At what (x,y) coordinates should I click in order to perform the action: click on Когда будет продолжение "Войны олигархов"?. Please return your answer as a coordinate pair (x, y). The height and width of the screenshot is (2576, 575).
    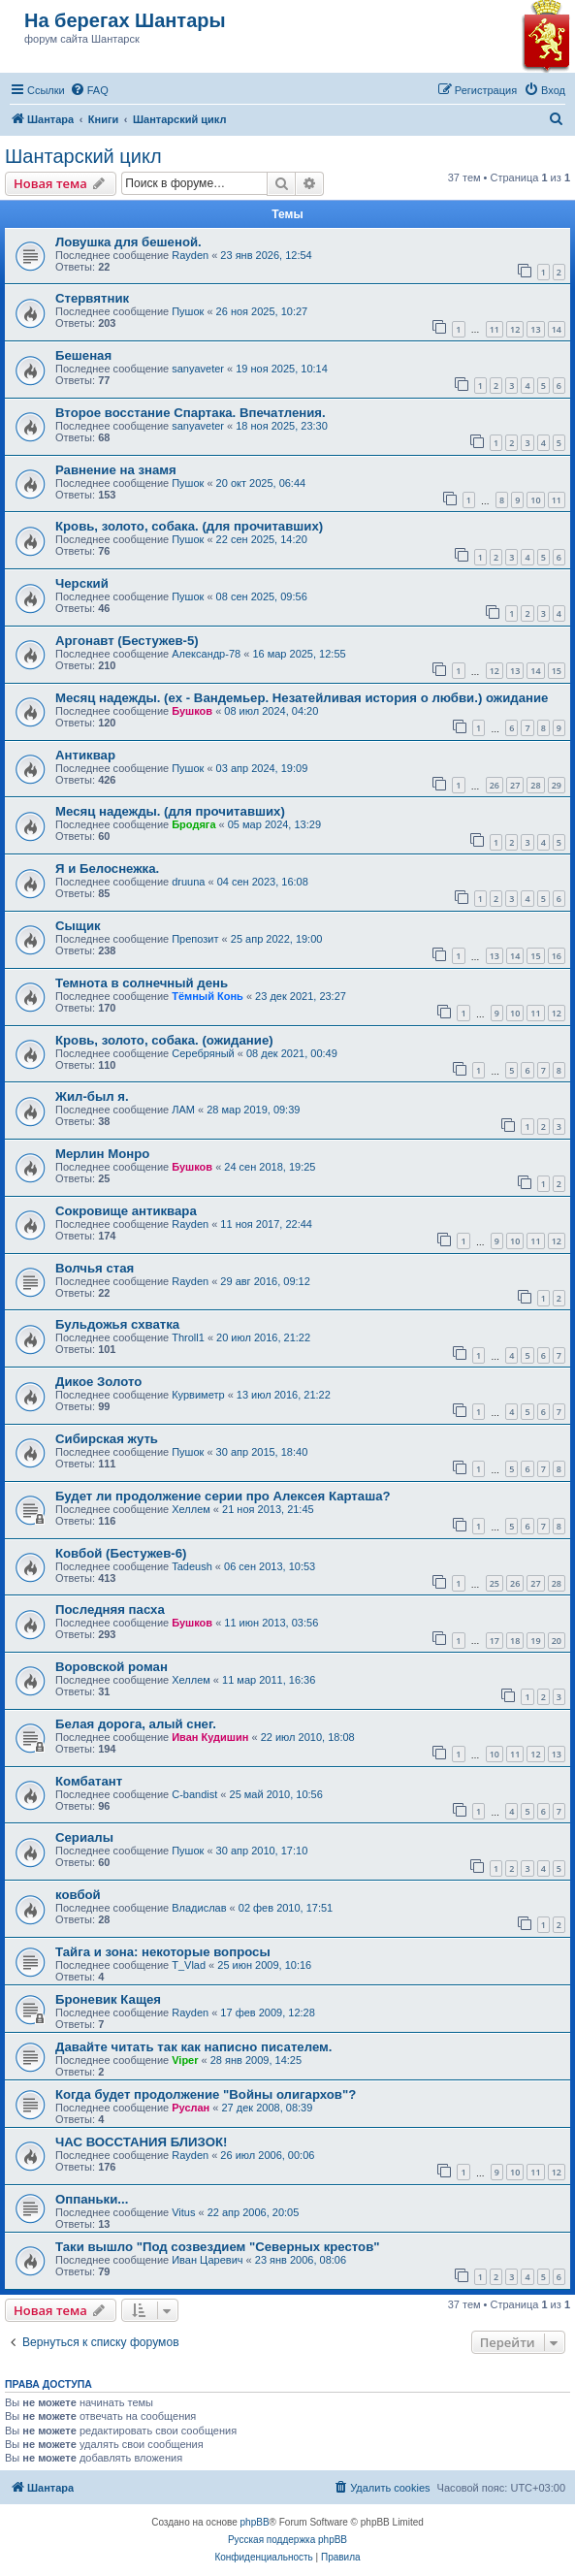
    Looking at the image, I should click on (205, 2094).